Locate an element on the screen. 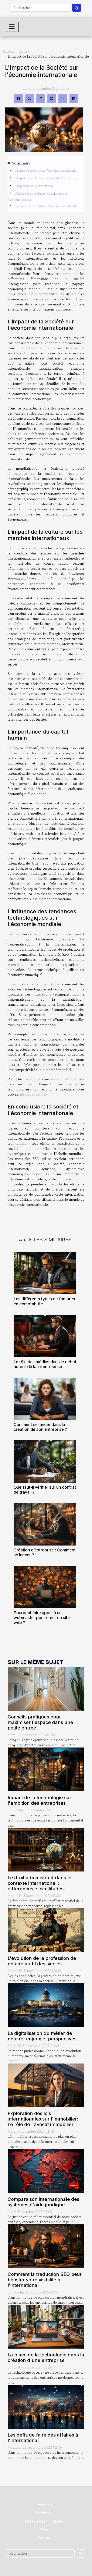  Autres is located at coordinates (24, 51).